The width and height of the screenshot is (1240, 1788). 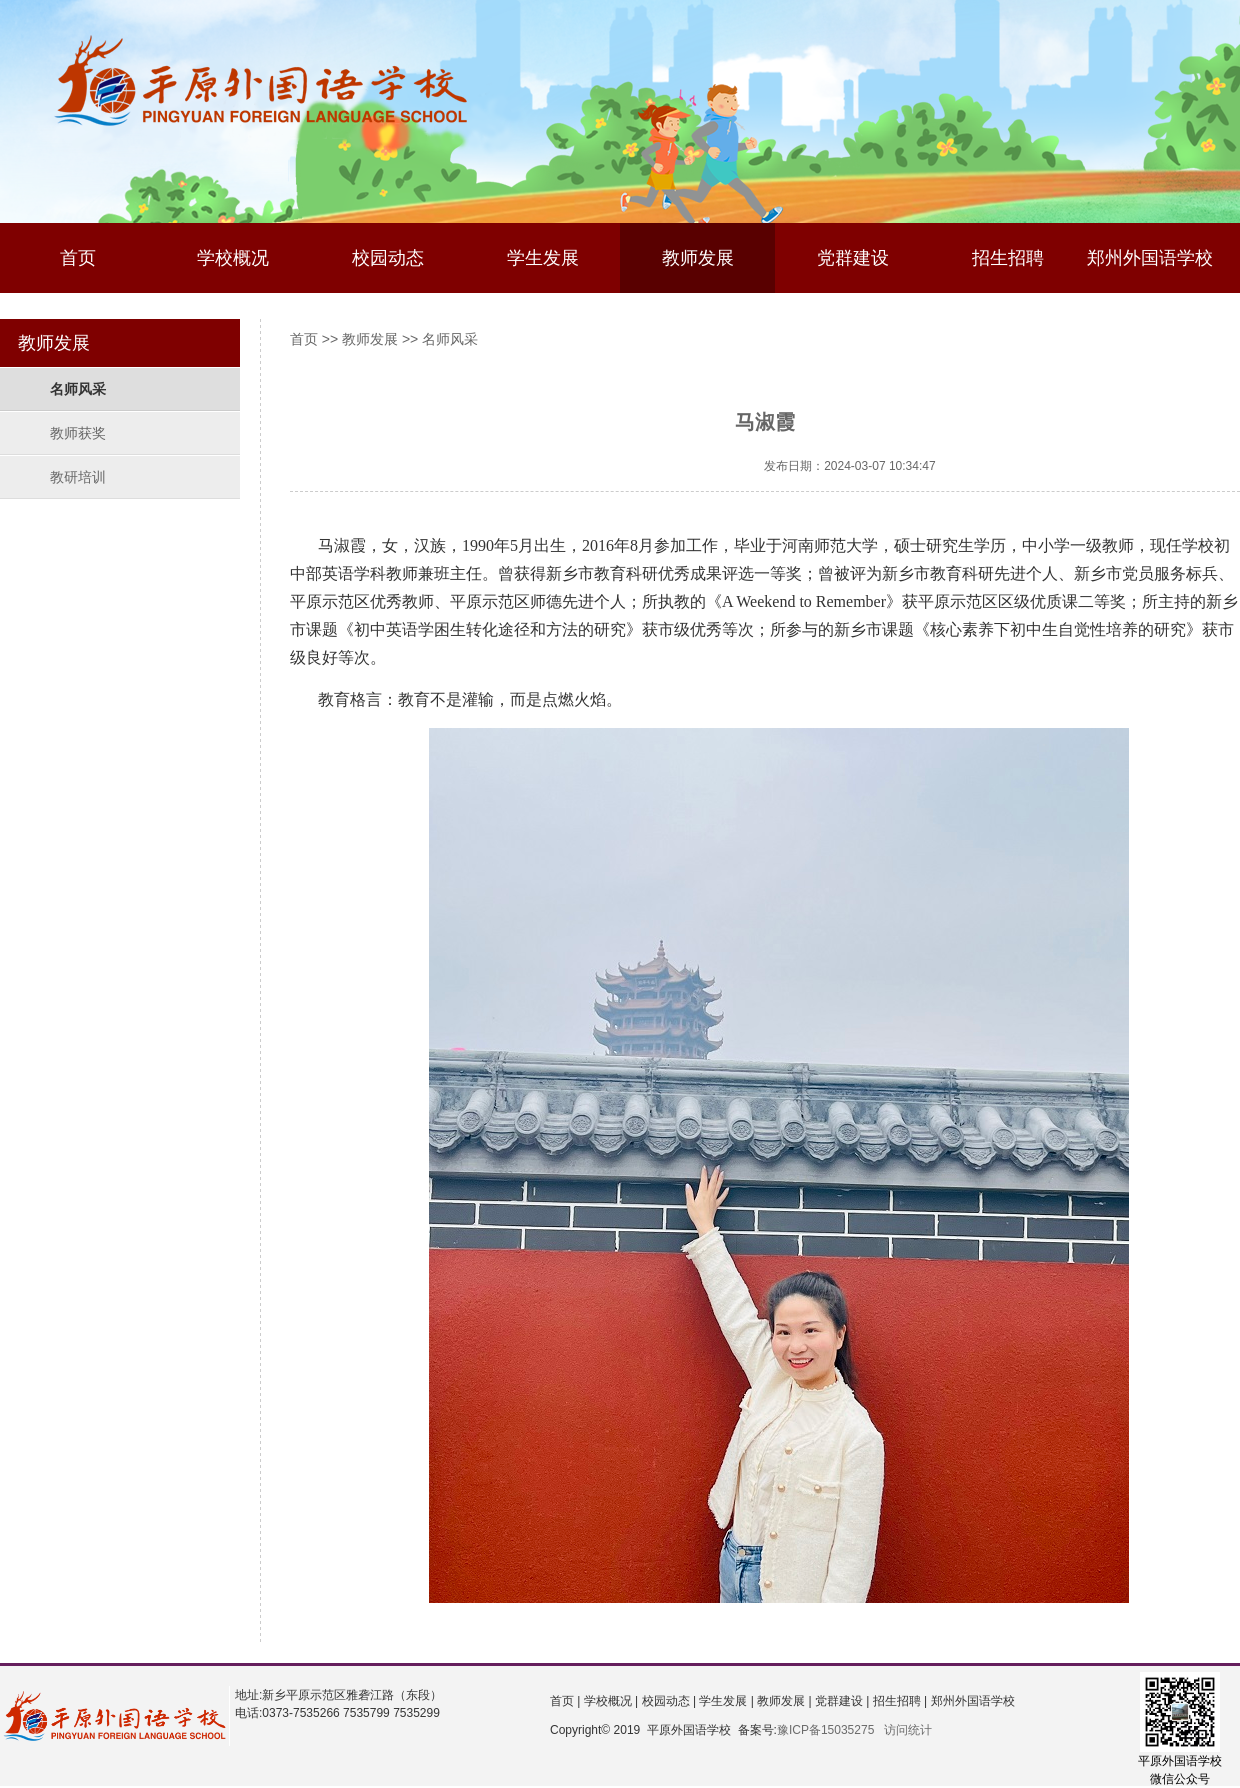 I want to click on 党群建设 |, so click(x=841, y=1701).